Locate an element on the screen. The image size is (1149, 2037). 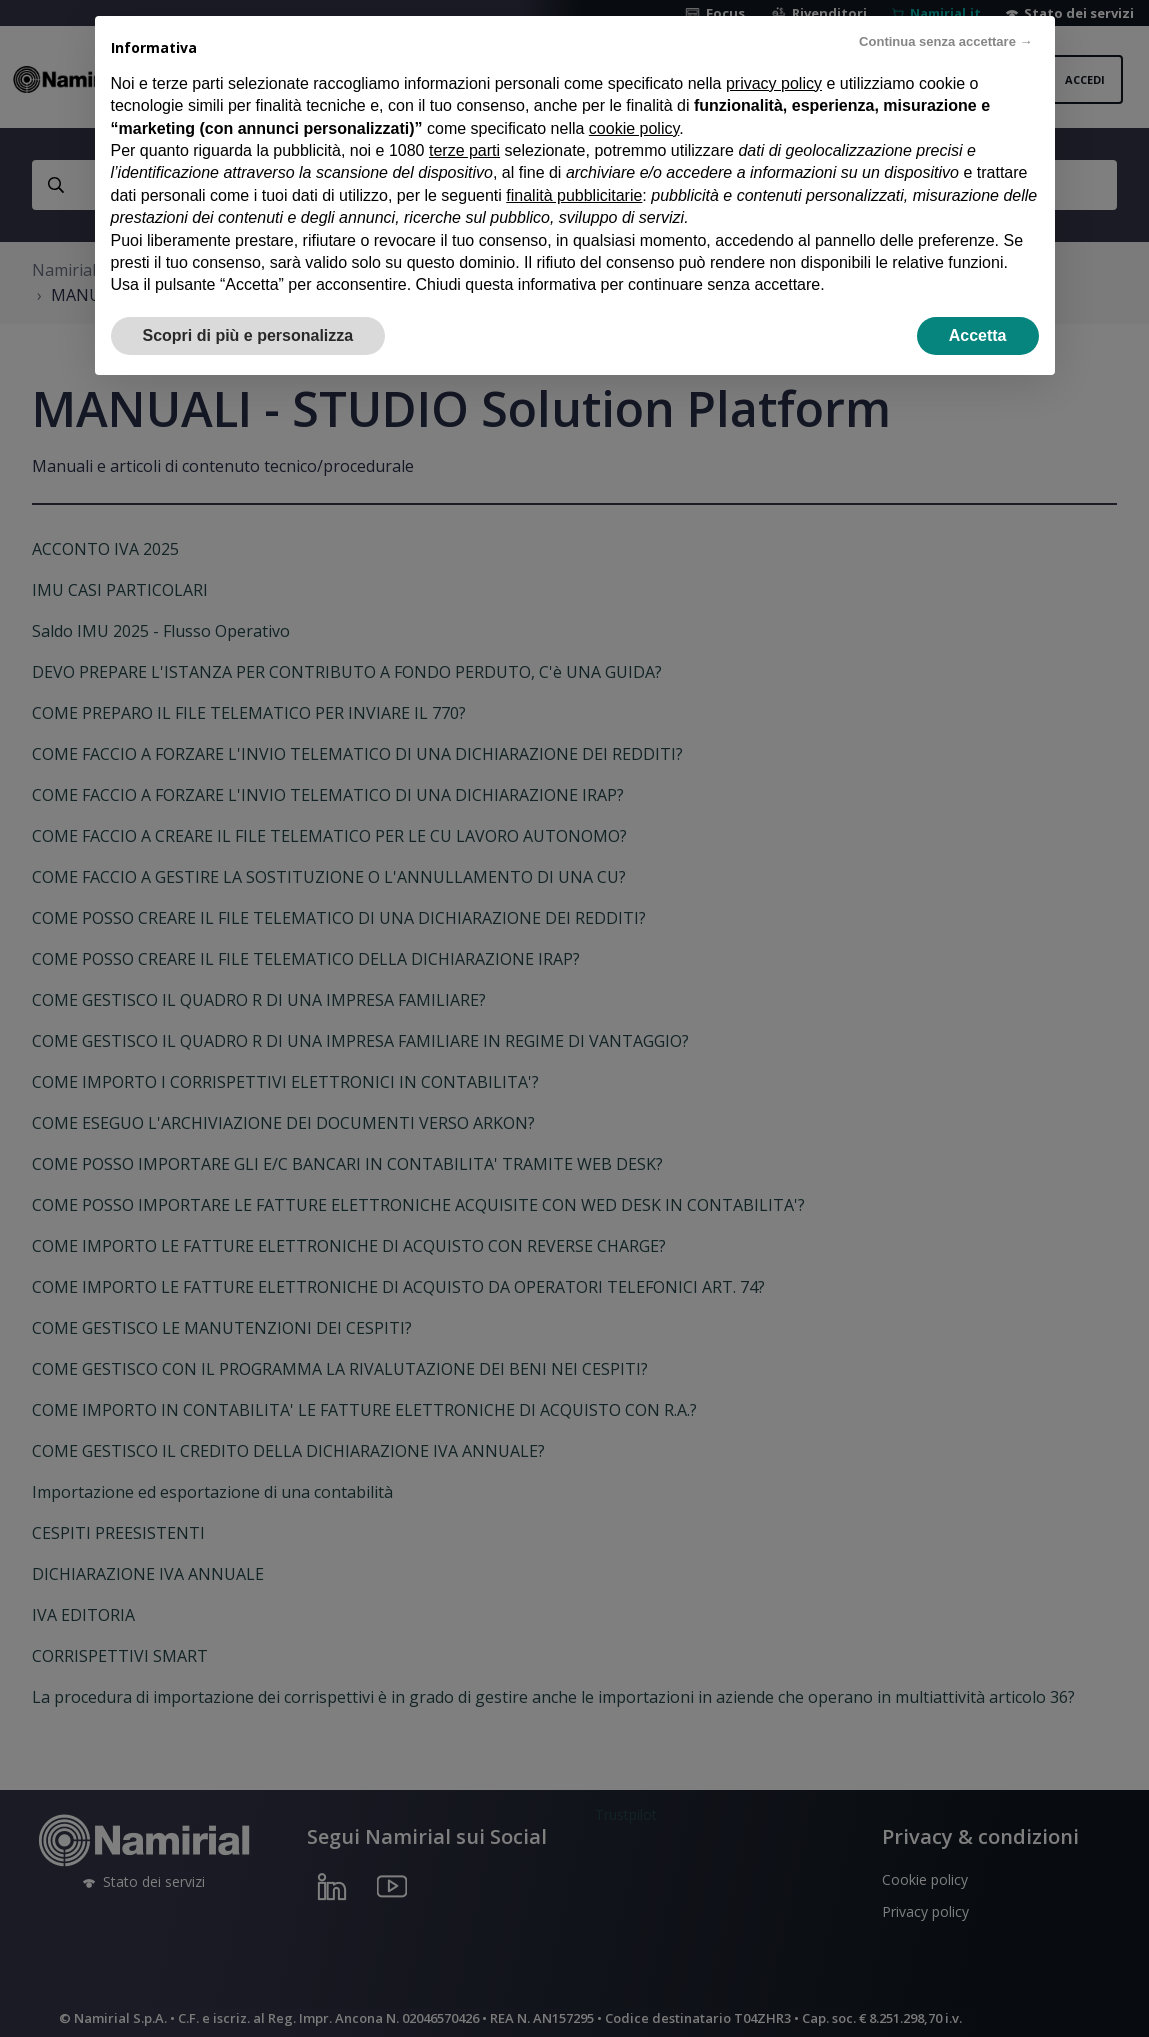
finalità pubblicitarie is located at coordinates (574, 195).